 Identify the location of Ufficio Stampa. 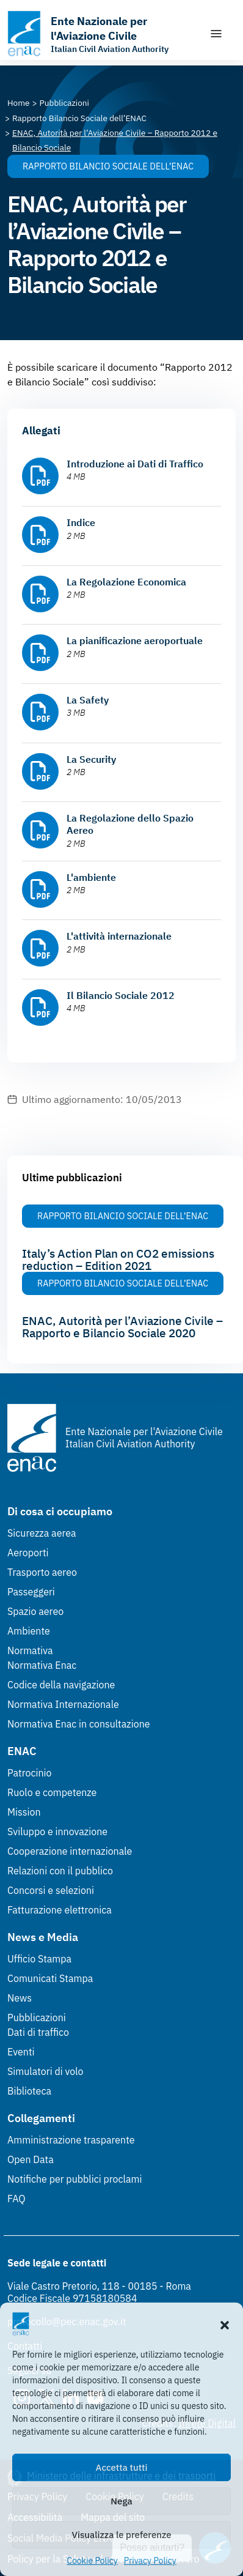
(39, 1959).